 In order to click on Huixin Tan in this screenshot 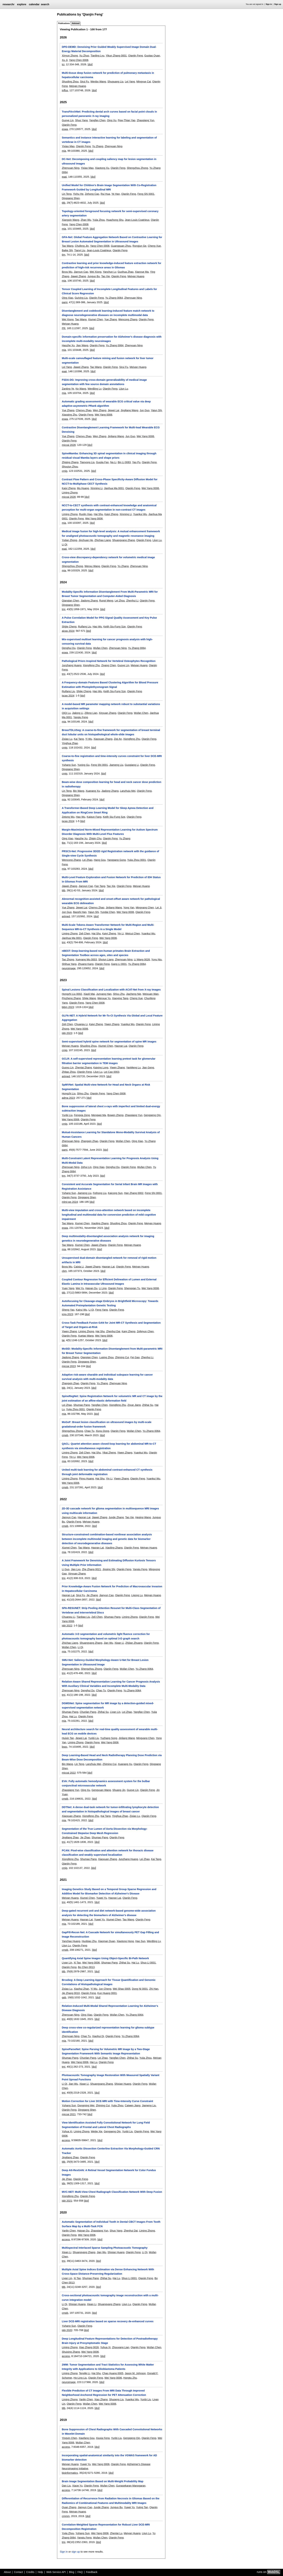, I will do `click(68, 1738)`.